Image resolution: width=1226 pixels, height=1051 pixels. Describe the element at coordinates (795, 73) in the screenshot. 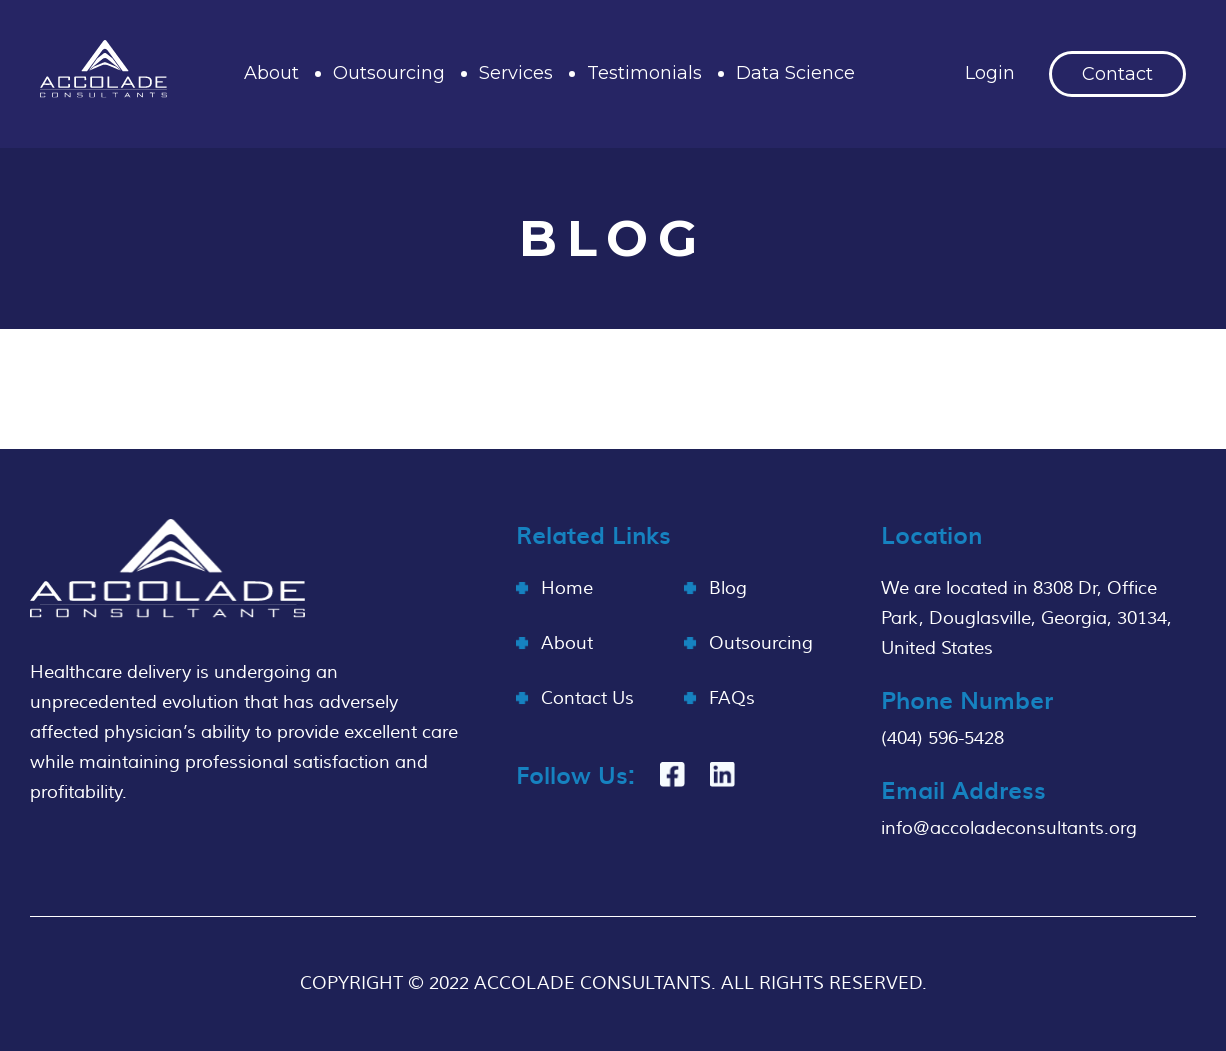

I see `Data Science` at that location.